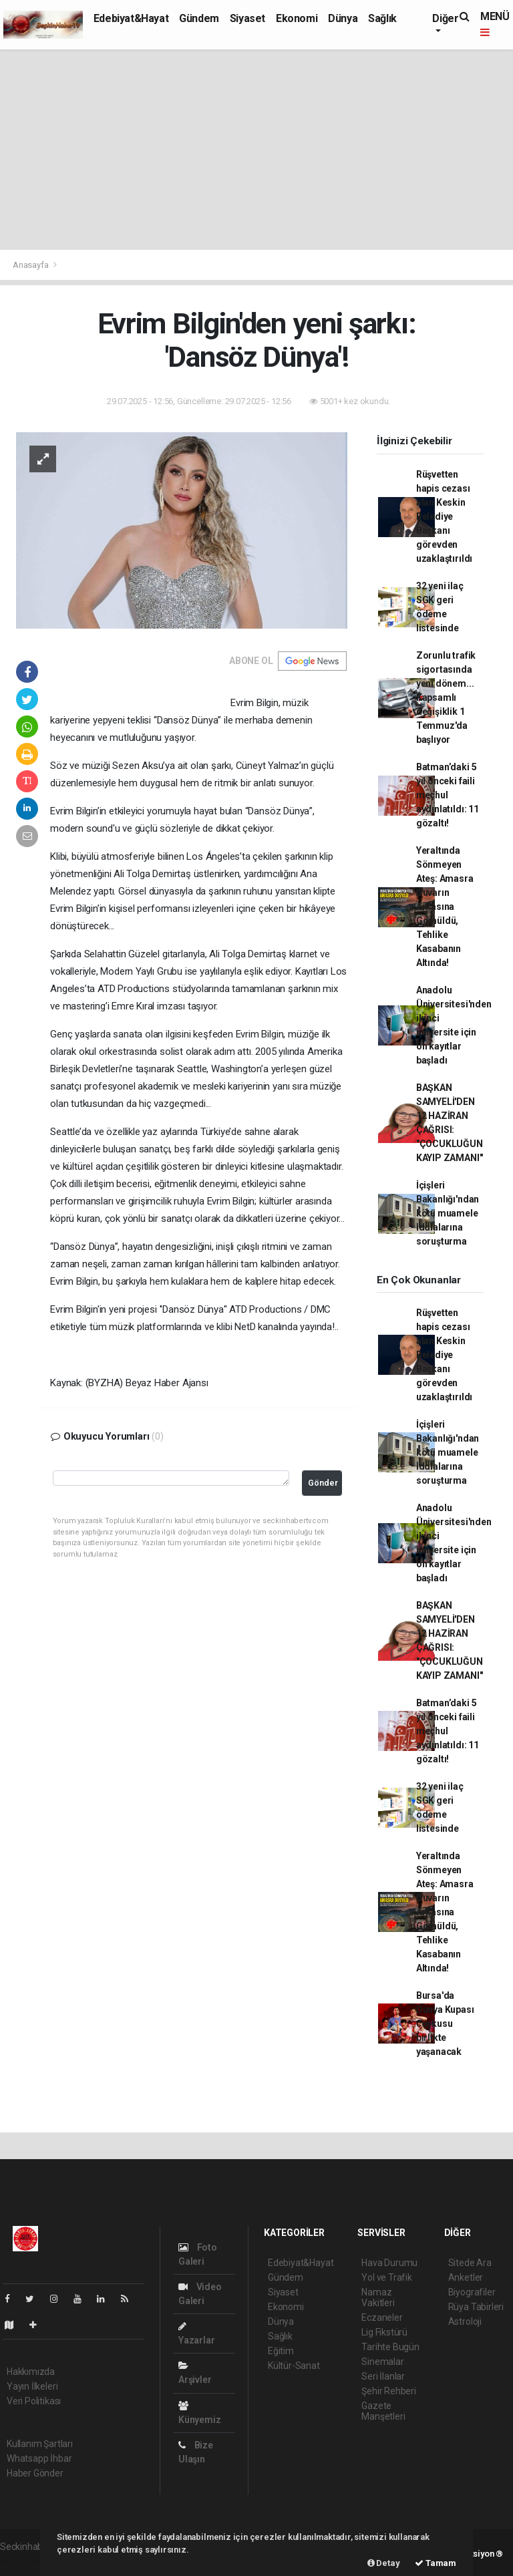  I want to click on Sitede Ara, so click(470, 2262).